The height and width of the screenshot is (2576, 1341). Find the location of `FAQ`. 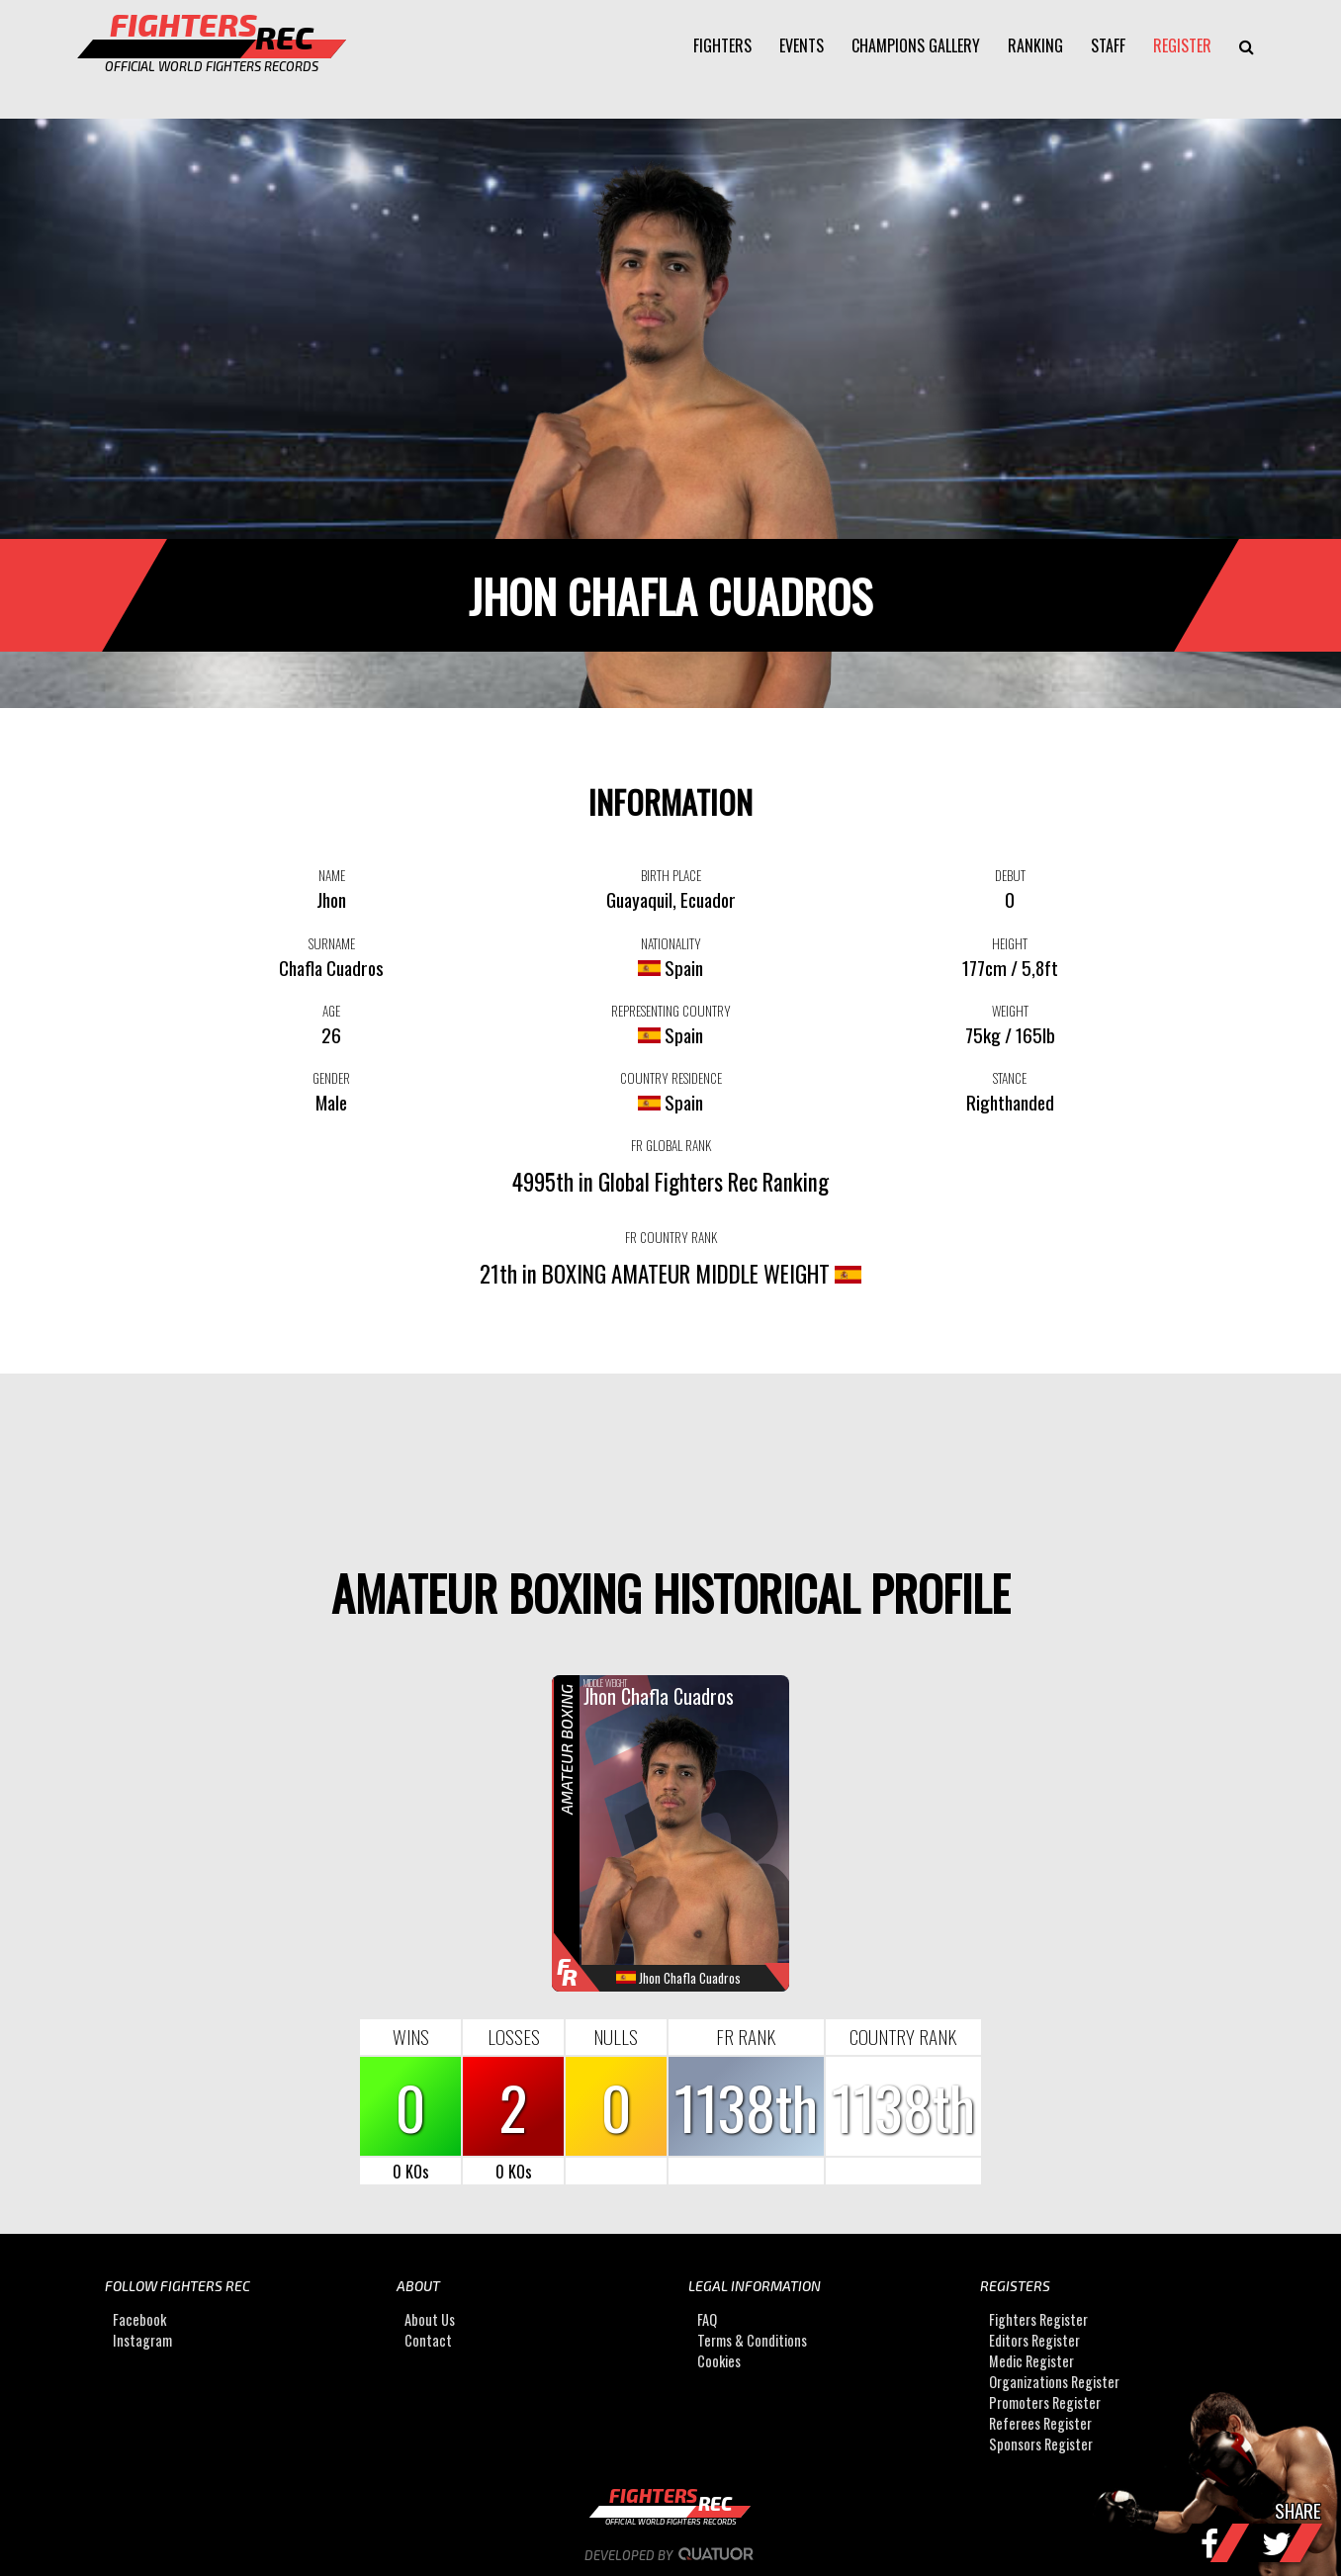

FAQ is located at coordinates (707, 2319).